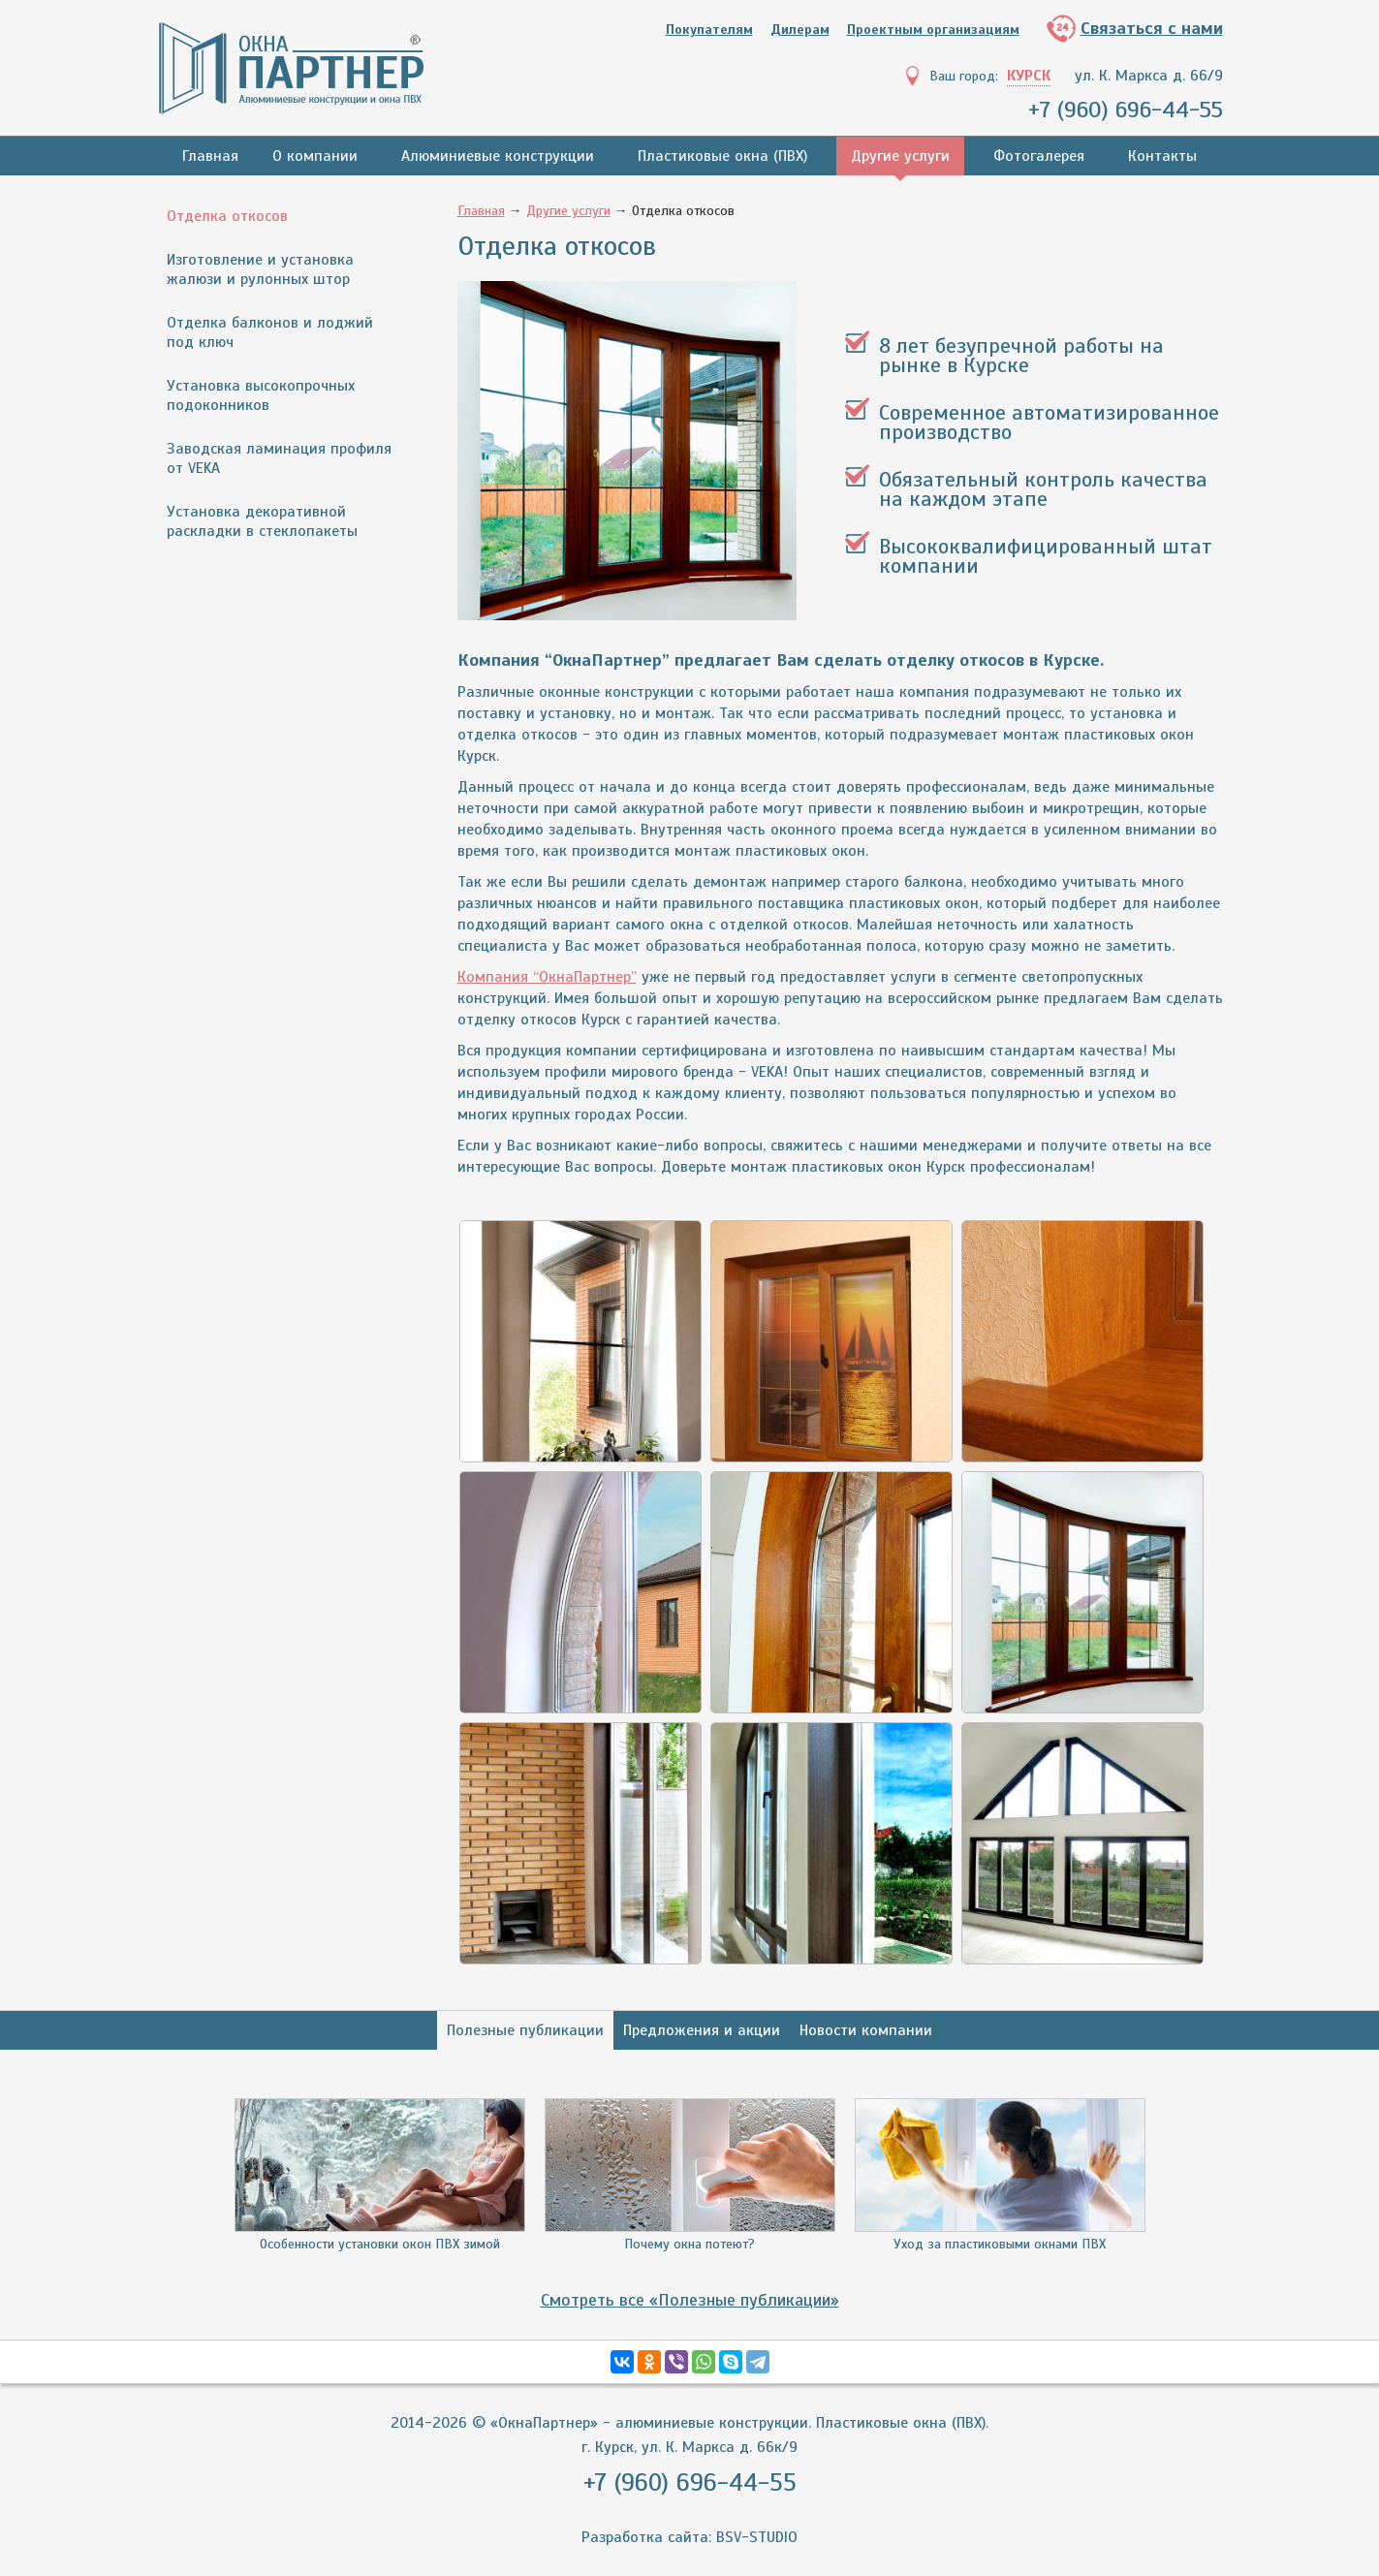 Image resolution: width=1379 pixels, height=2576 pixels. I want to click on Заводская ламинация профиля от VEKA, so click(279, 458).